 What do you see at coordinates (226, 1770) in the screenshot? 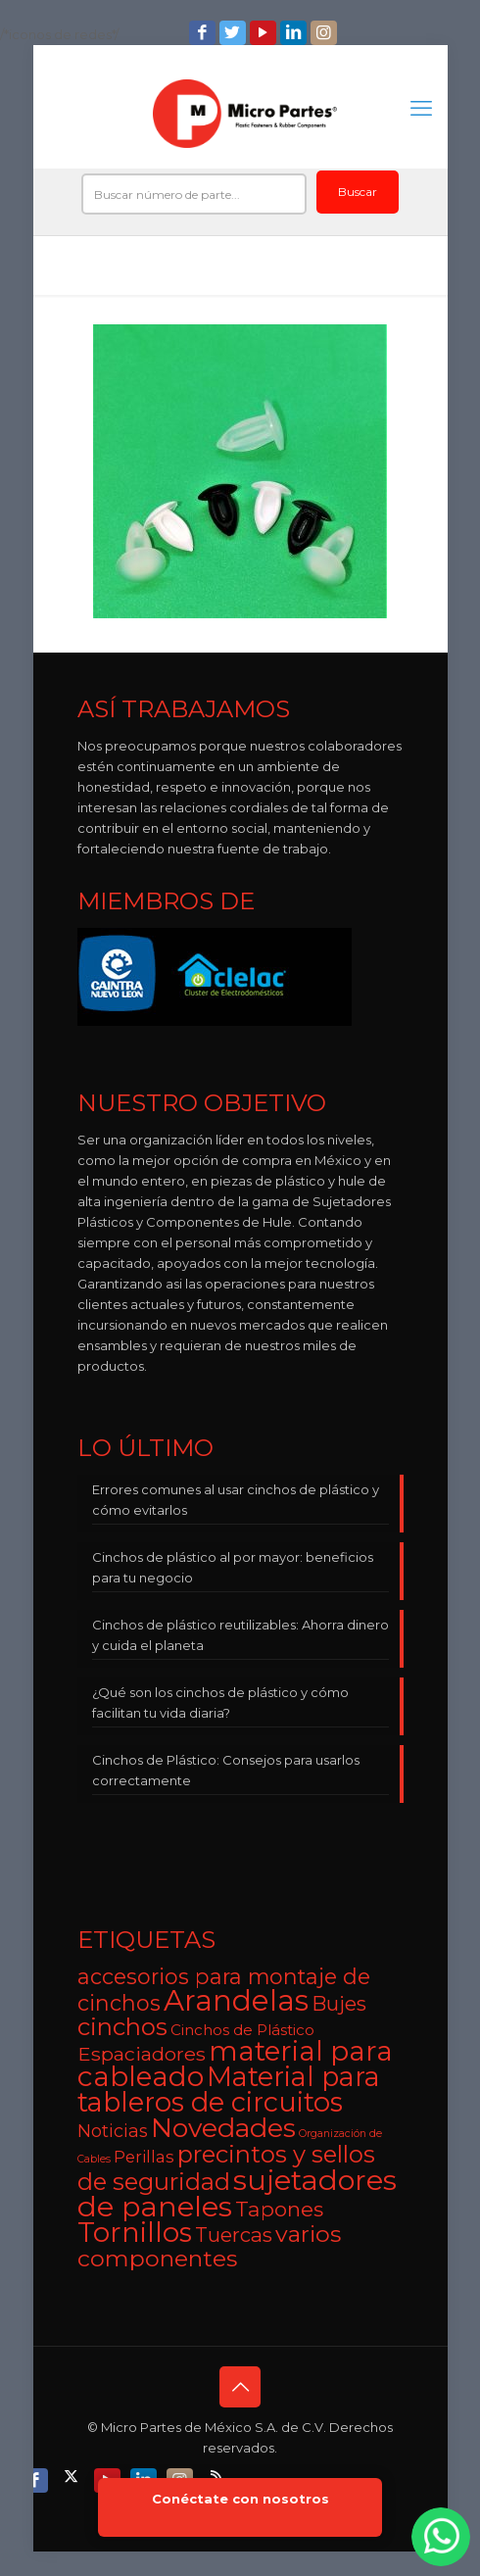
I see `Cinchos de Plástico: Consejos para usarlos correctamente` at bounding box center [226, 1770].